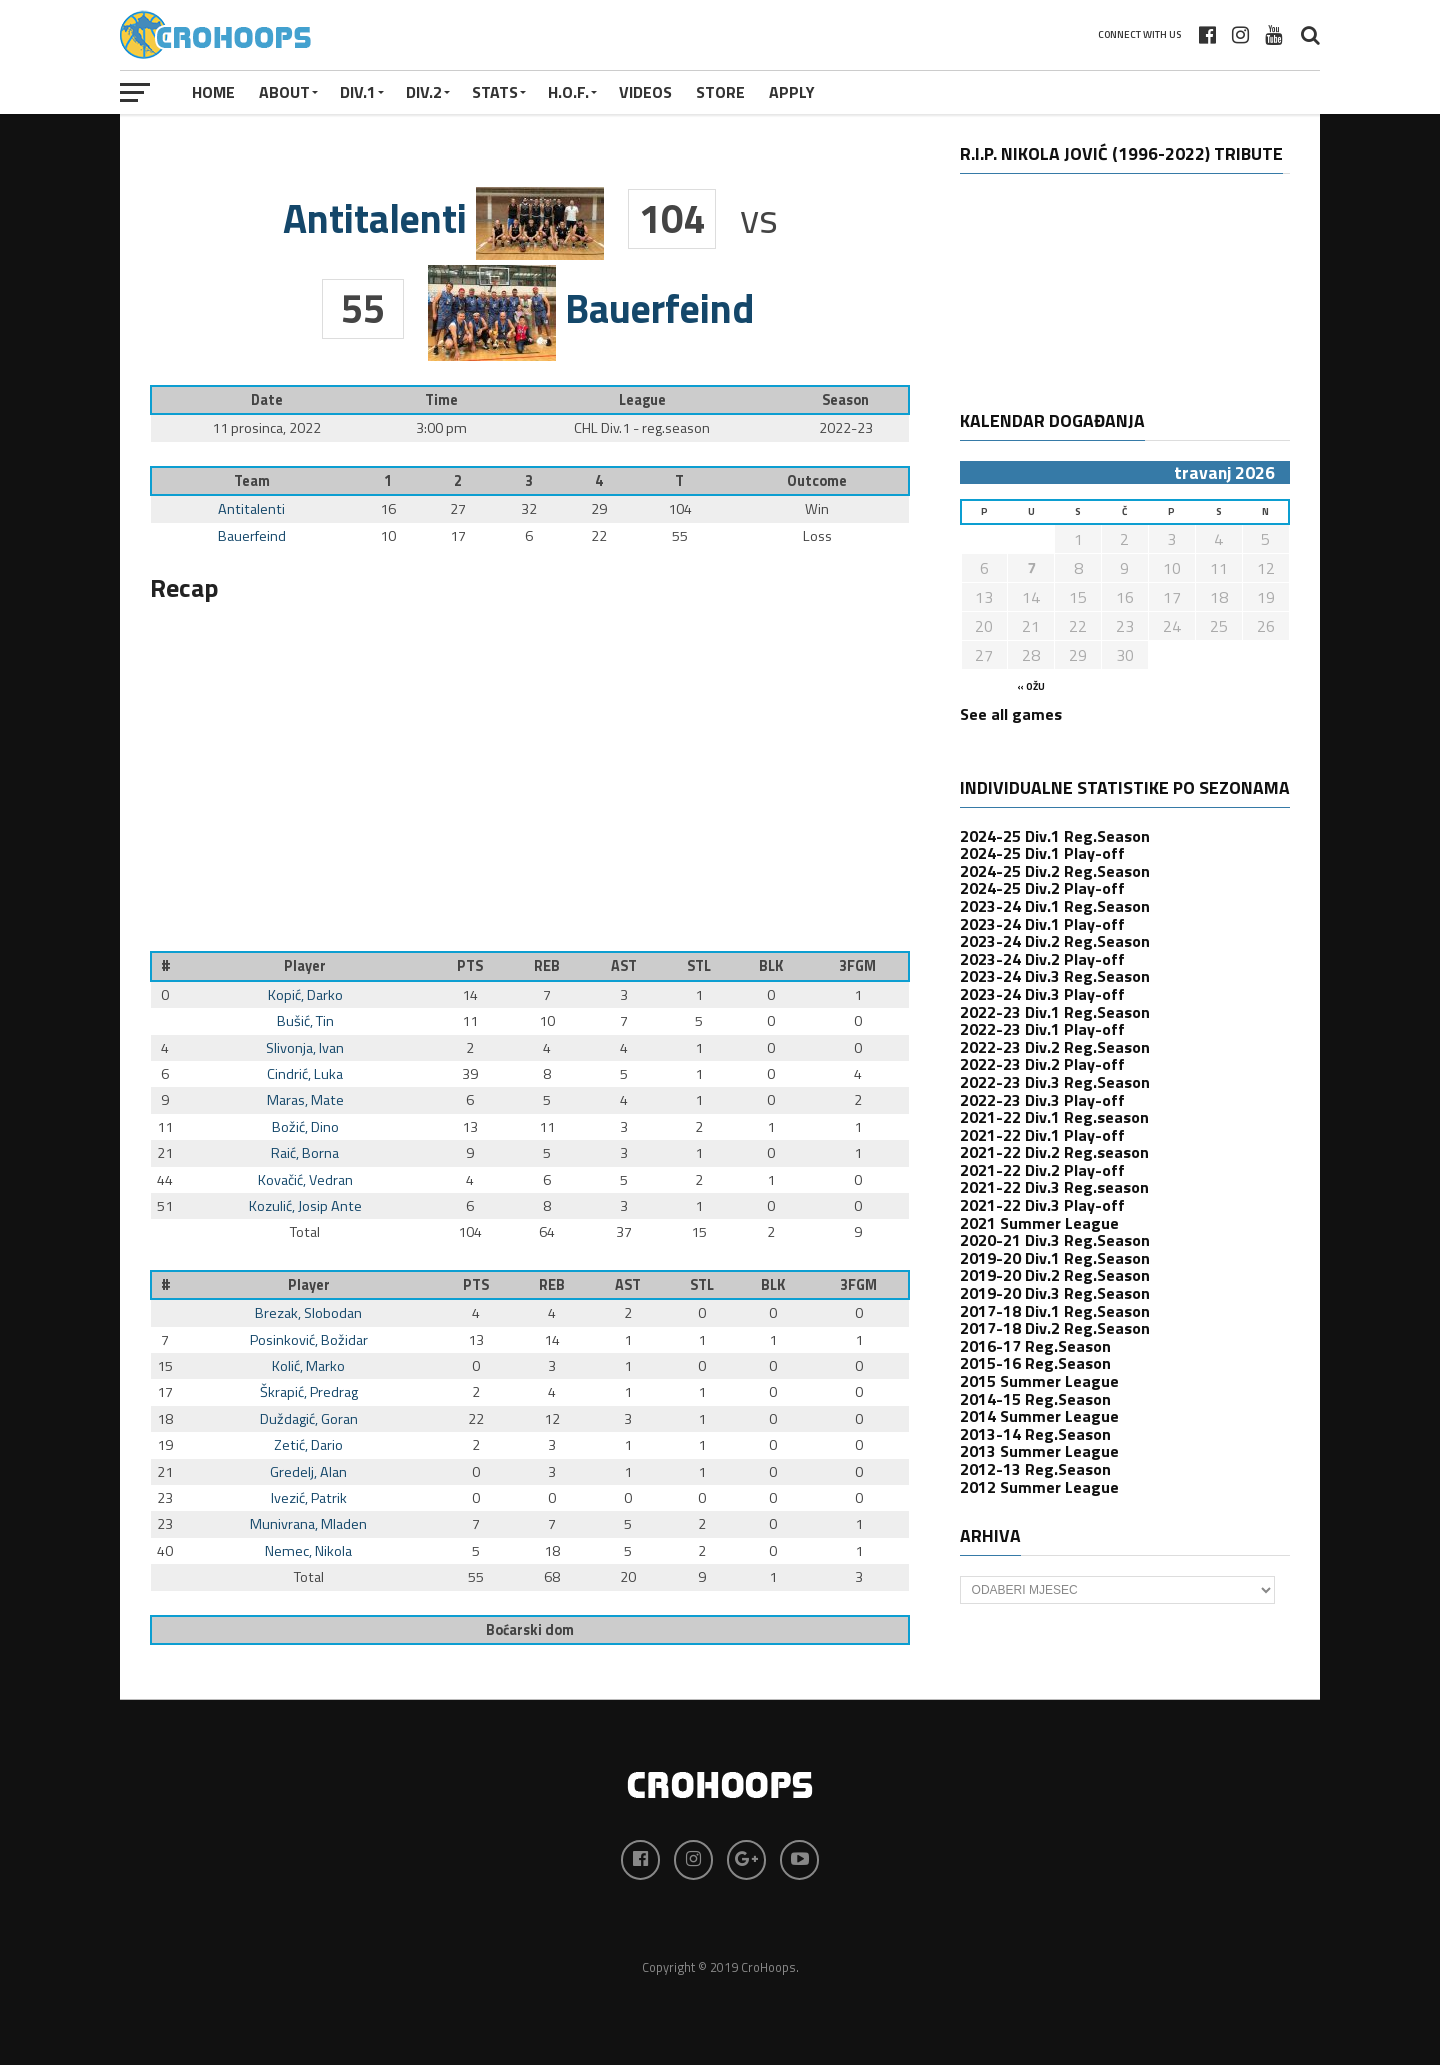 The width and height of the screenshot is (1440, 2065). Describe the element at coordinates (547, 966) in the screenshot. I see `REB` at that location.